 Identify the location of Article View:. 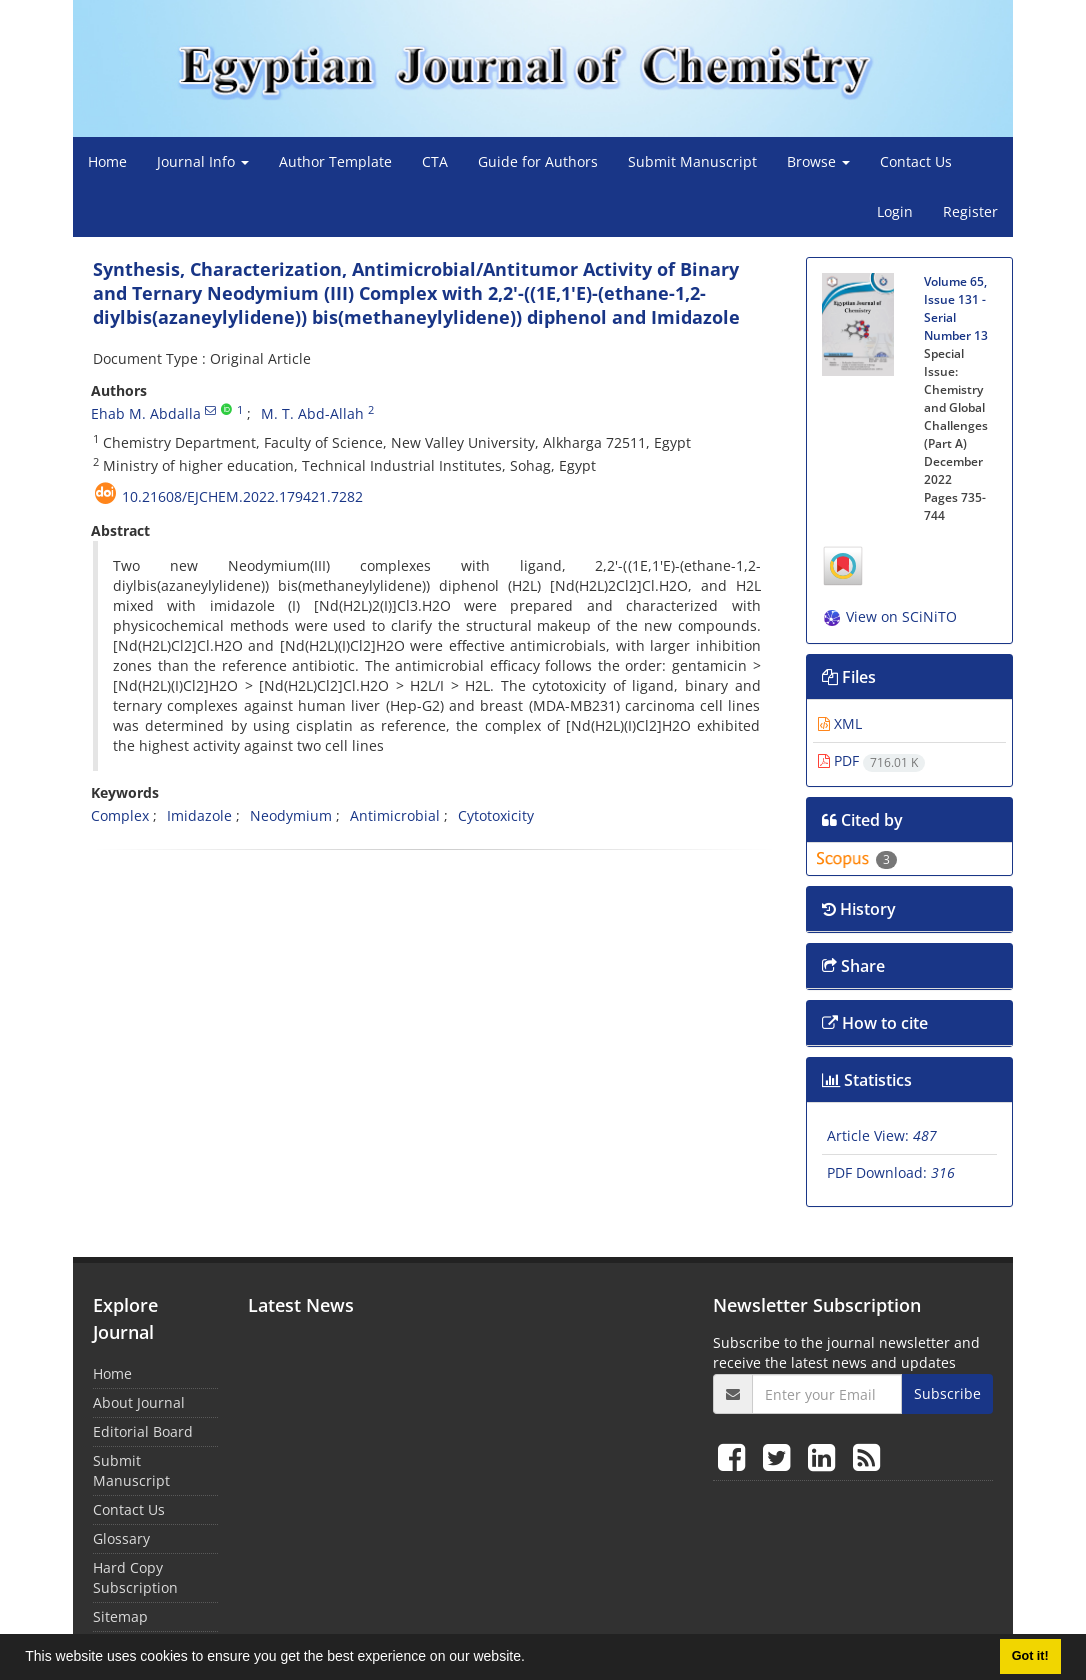
(882, 1135).